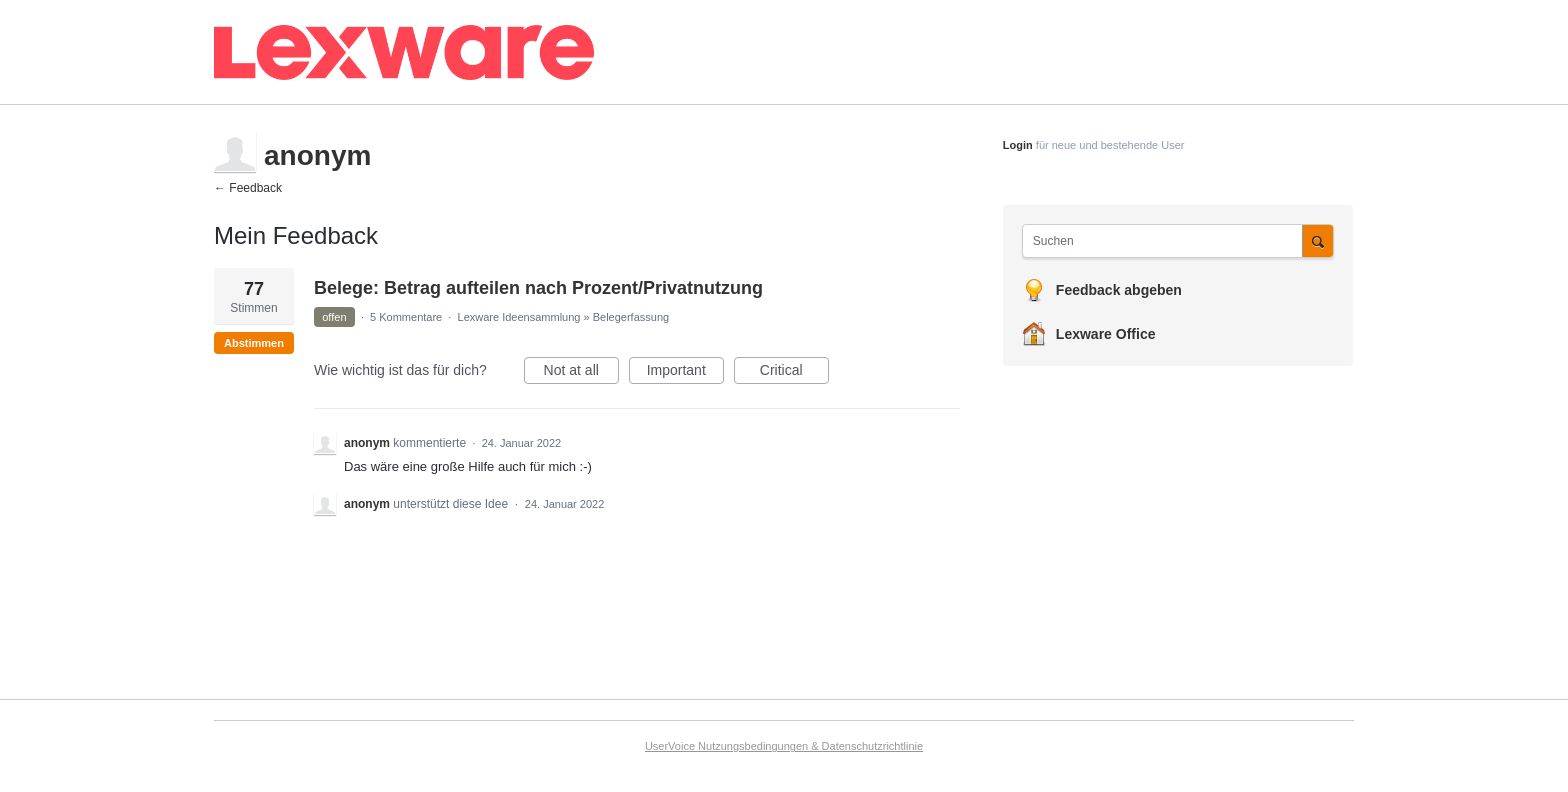 Image resolution: width=1568 pixels, height=792 pixels. I want to click on Login, so click(1018, 145).